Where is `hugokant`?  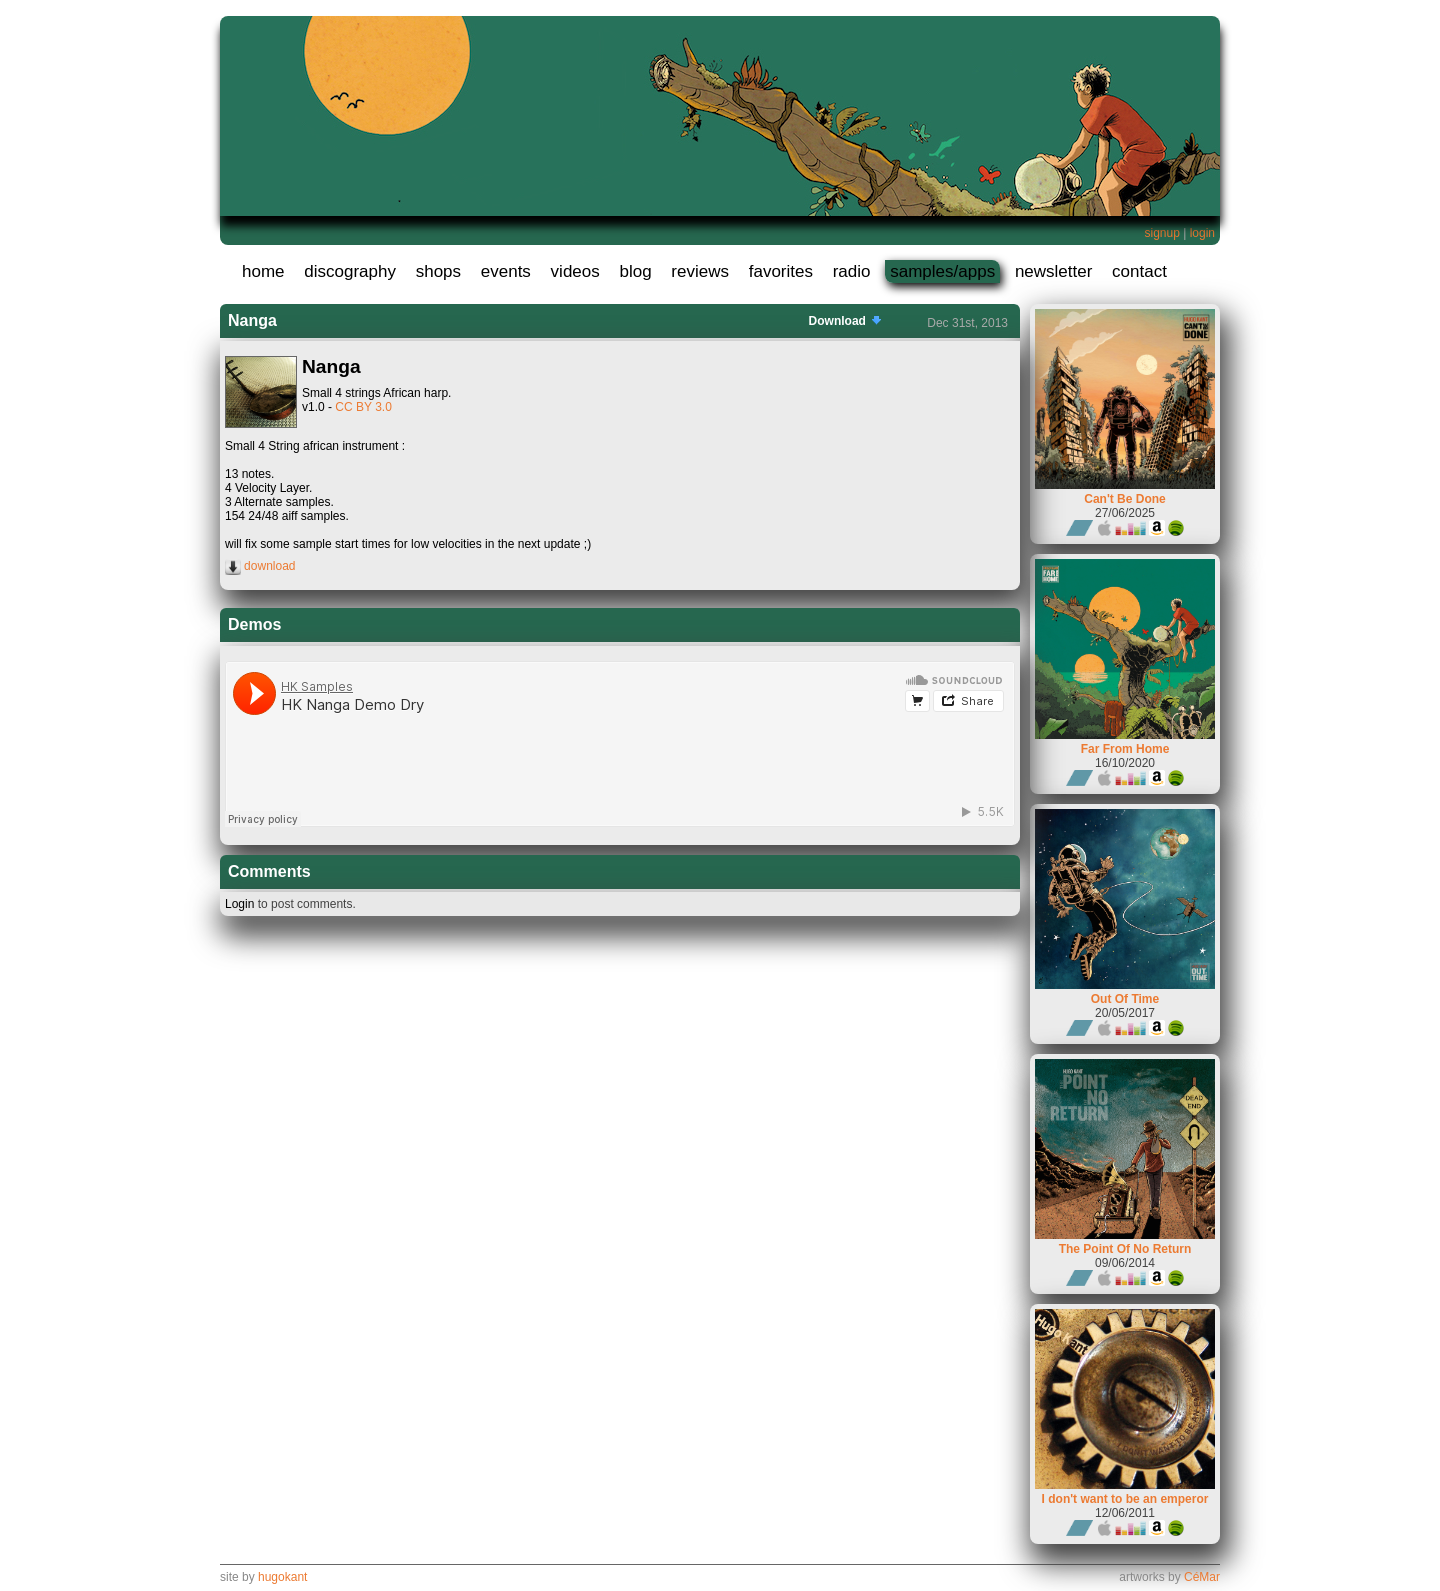 hugokant is located at coordinates (282, 1577).